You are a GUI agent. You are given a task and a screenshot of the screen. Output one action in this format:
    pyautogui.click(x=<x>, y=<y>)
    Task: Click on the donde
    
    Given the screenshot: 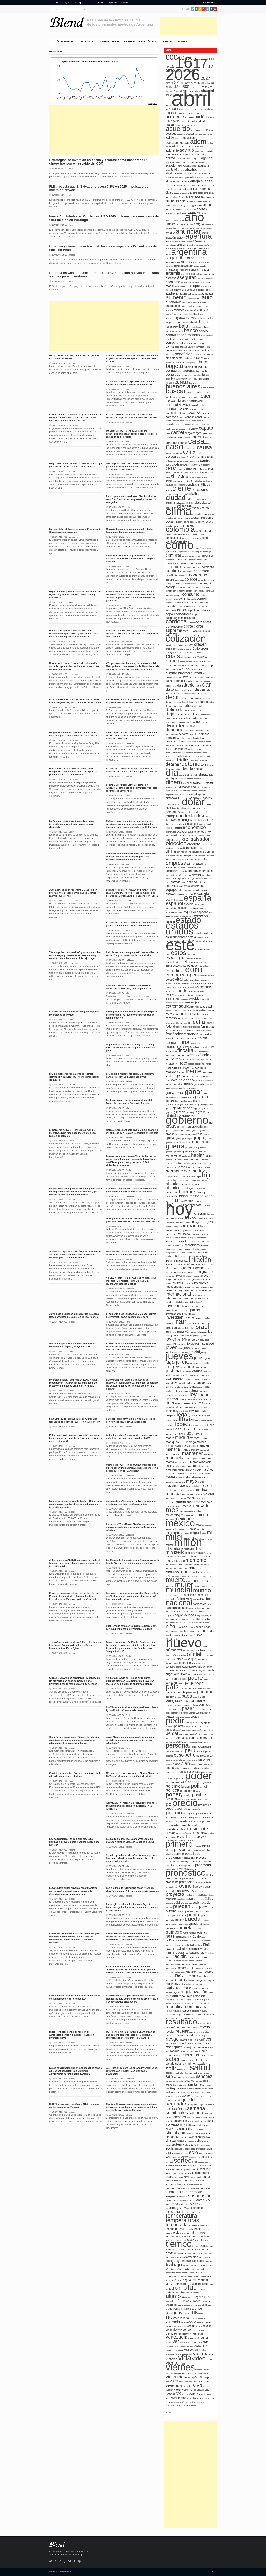 What is the action you would take?
    pyautogui.click(x=182, y=815)
    